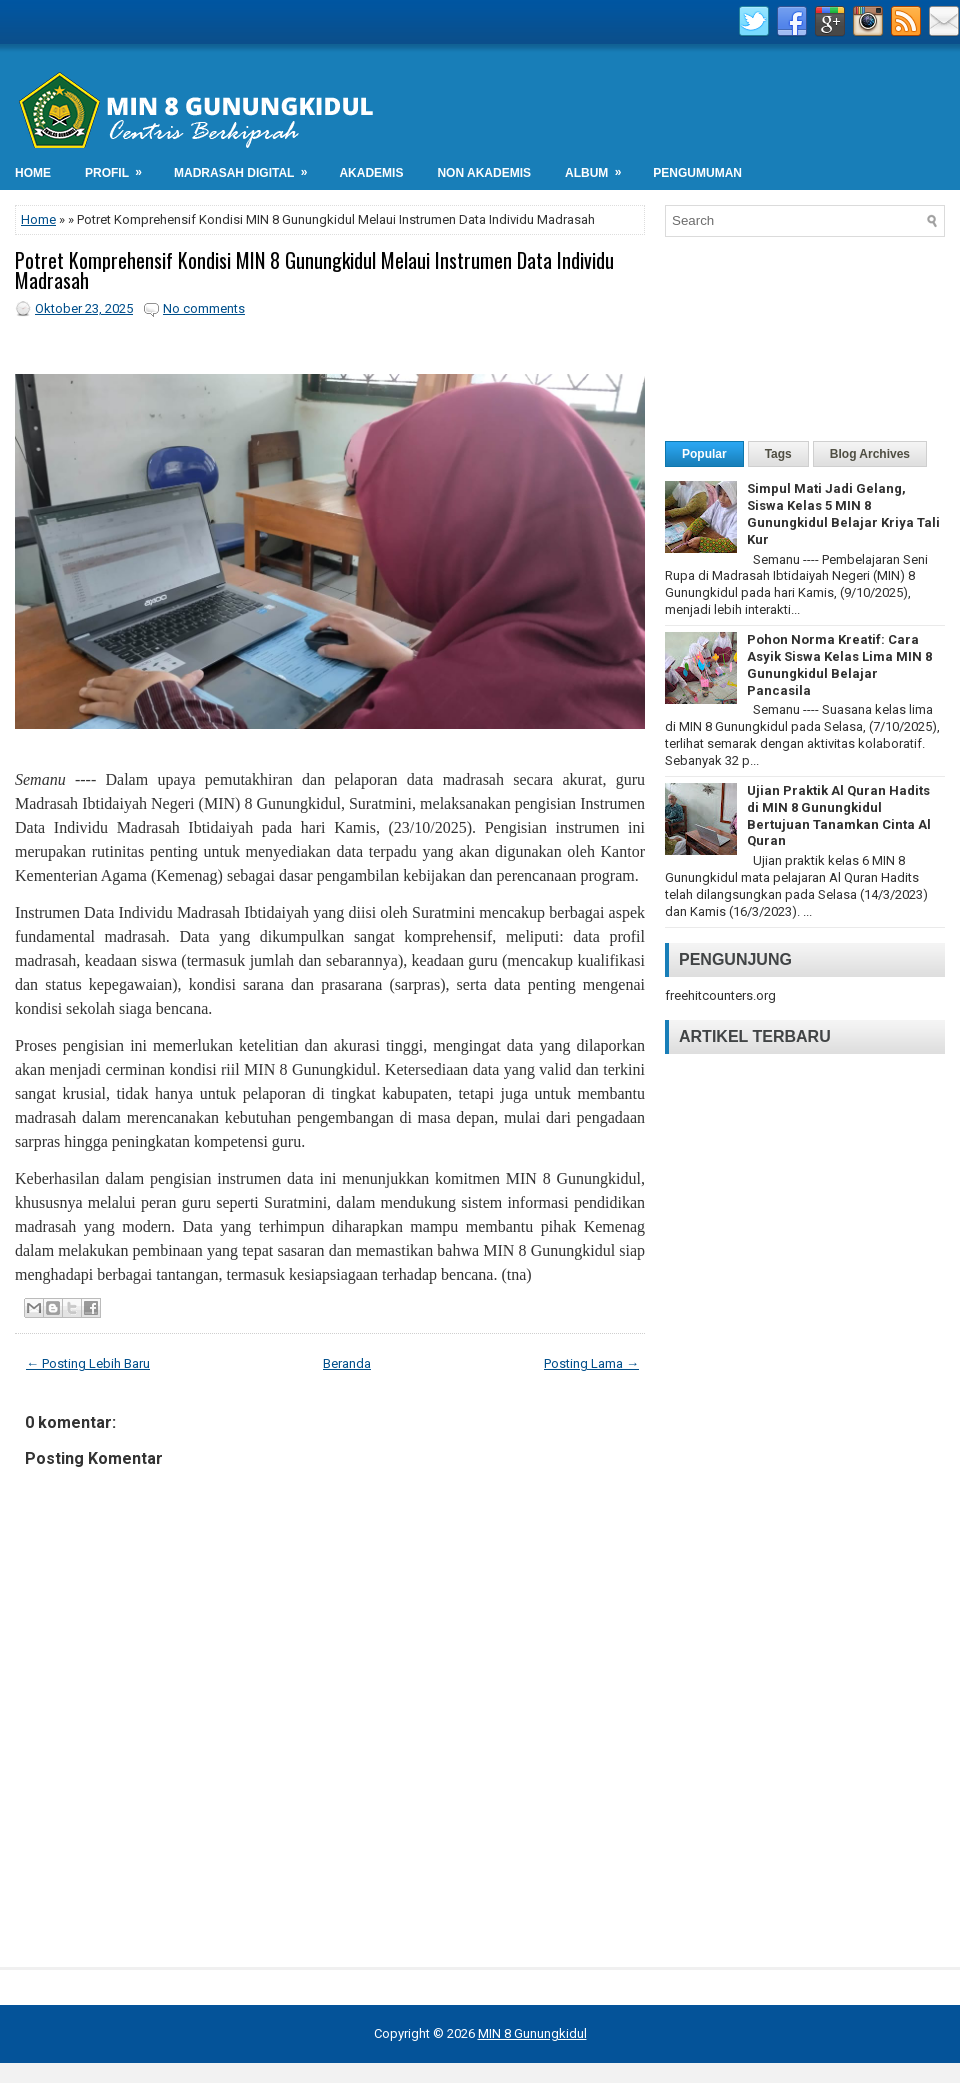 Image resolution: width=960 pixels, height=2083 pixels. I want to click on Blog Archives, so click(870, 454).